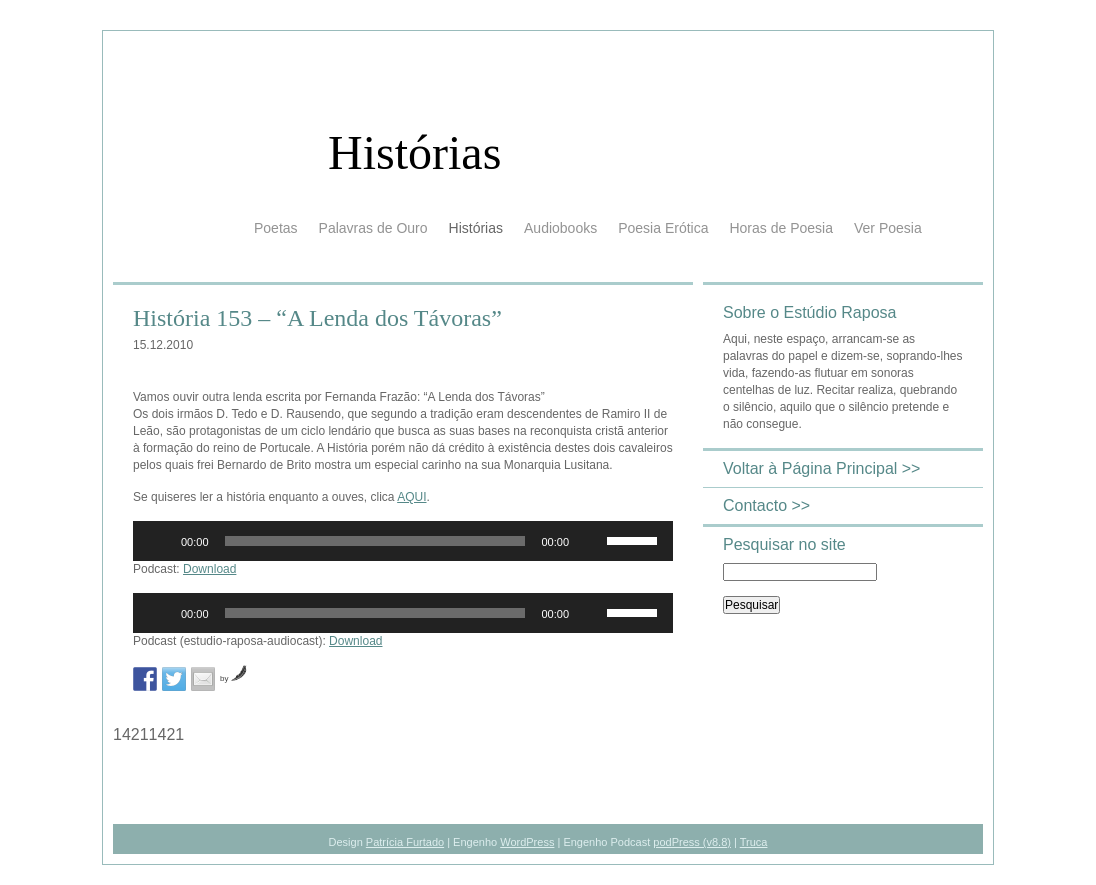 This screenshot has height=885, width=1096. What do you see at coordinates (405, 842) in the screenshot?
I see `Patrícia Furtado` at bounding box center [405, 842].